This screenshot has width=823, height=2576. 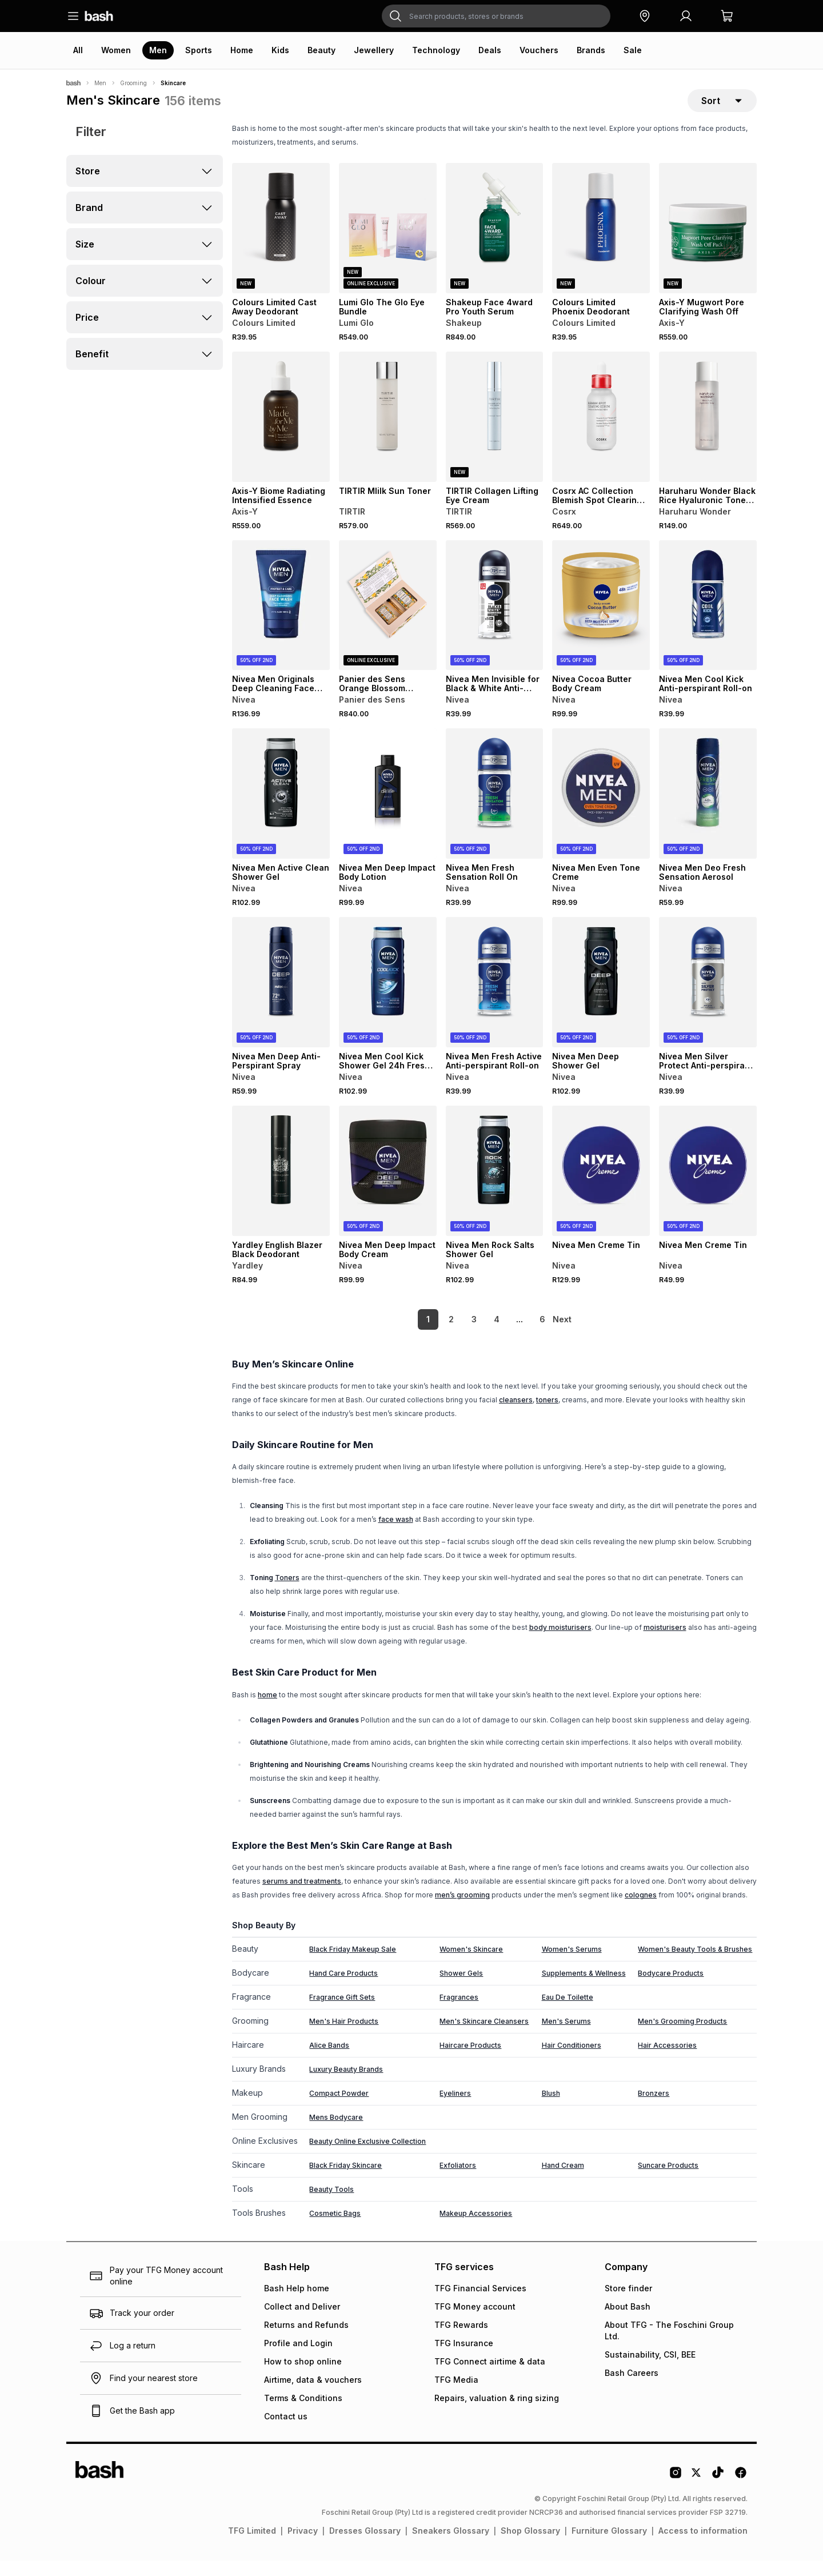 What do you see at coordinates (461, 1988) in the screenshot?
I see `Shower Gels` at bounding box center [461, 1988].